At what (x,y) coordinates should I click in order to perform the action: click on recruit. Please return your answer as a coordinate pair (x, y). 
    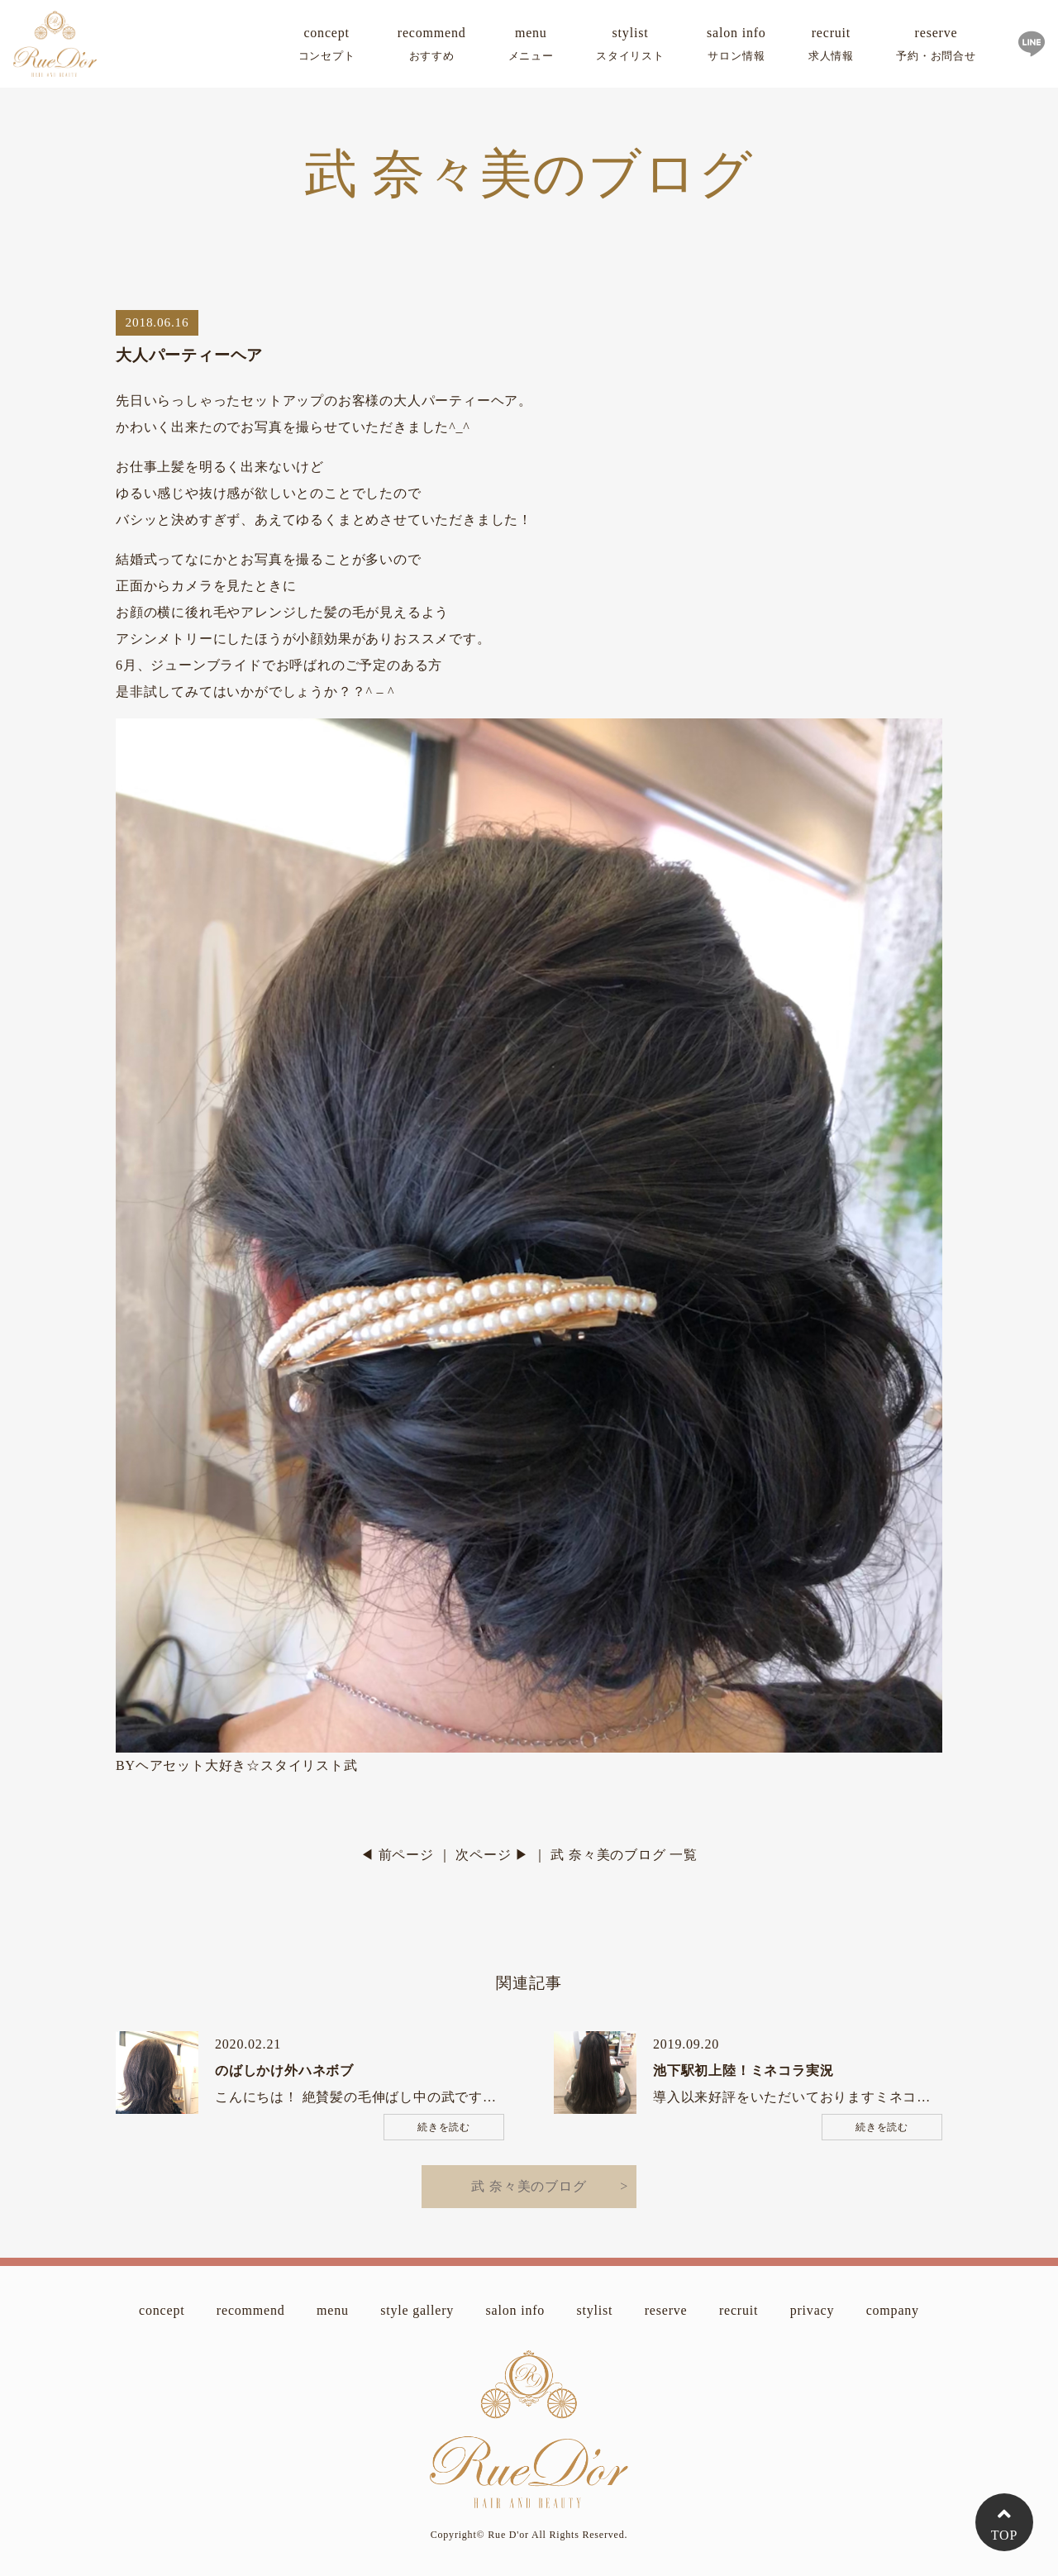
    Looking at the image, I should click on (831, 47).